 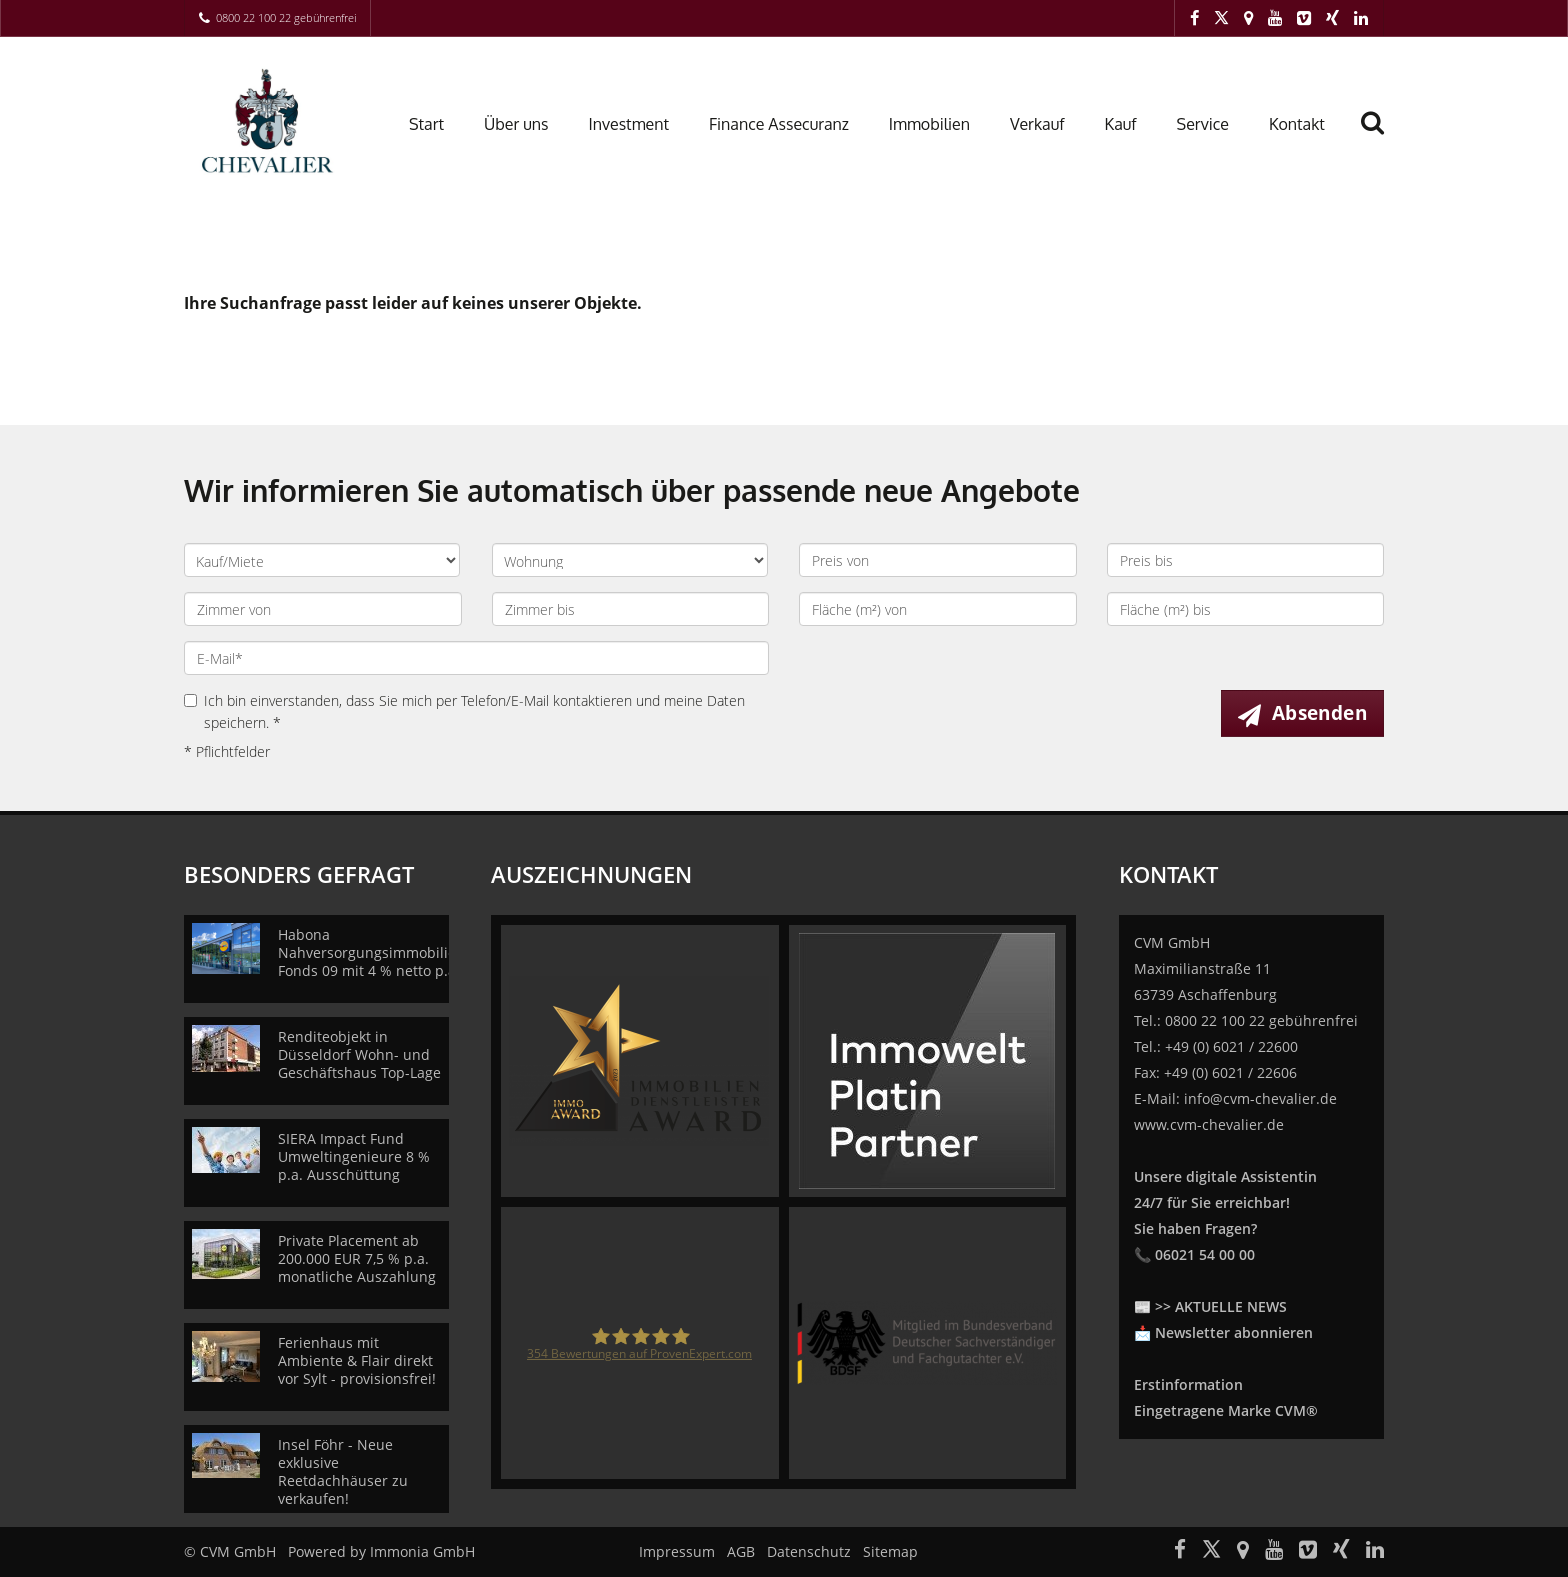 What do you see at coordinates (1209, 1124) in the screenshot?
I see `www.cvm-chevalier.de` at bounding box center [1209, 1124].